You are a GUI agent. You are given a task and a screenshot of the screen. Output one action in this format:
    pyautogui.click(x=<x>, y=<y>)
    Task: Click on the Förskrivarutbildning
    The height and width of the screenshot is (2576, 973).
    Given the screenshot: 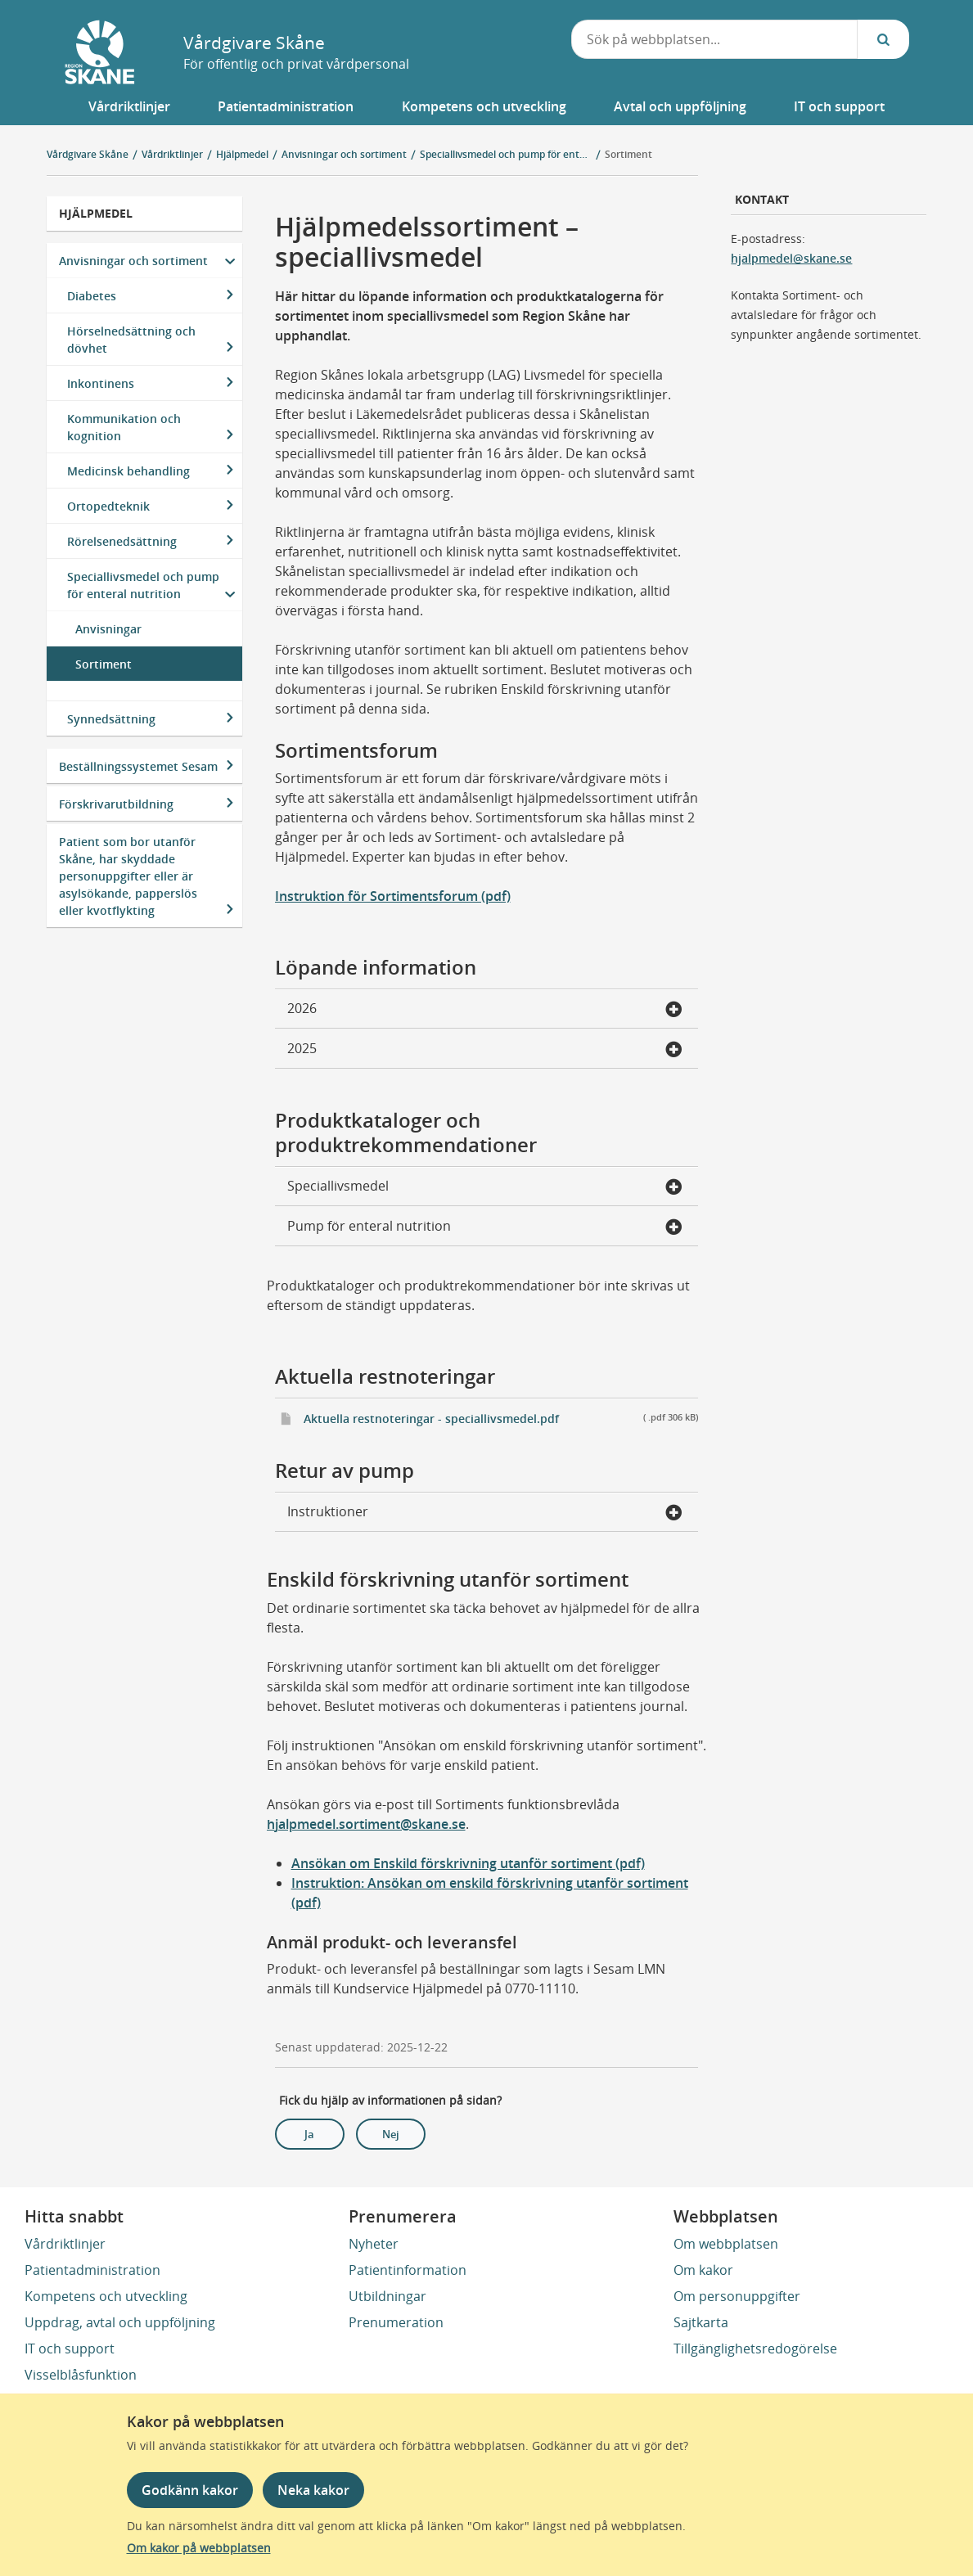 What is the action you would take?
    pyautogui.click(x=116, y=804)
    